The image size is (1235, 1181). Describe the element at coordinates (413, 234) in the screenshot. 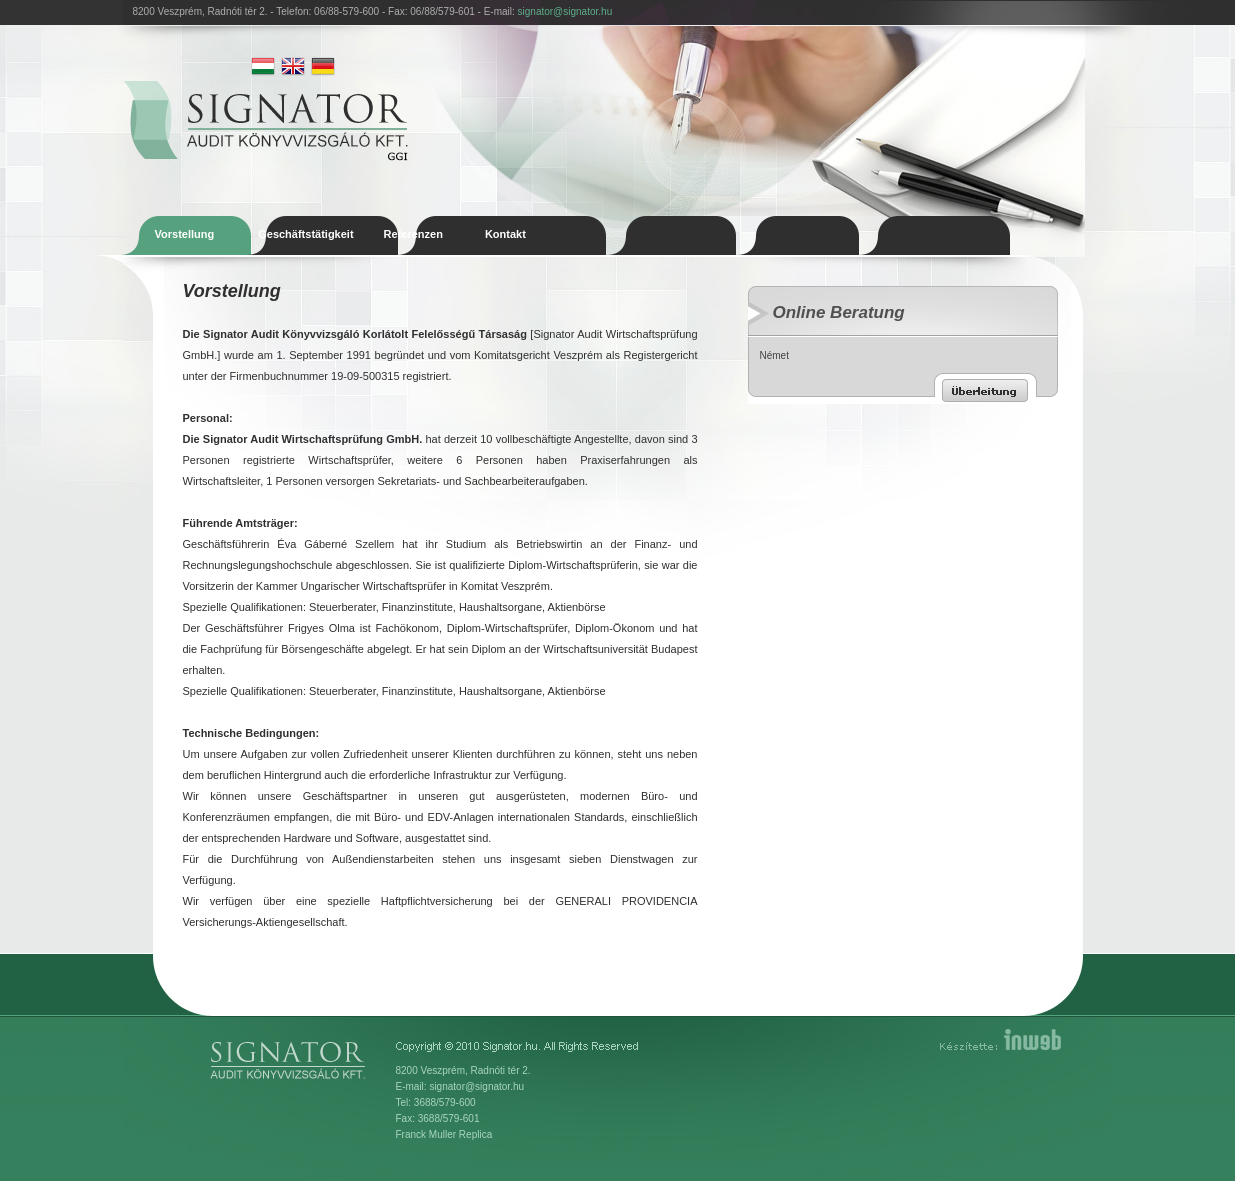

I see `Referenzen` at that location.